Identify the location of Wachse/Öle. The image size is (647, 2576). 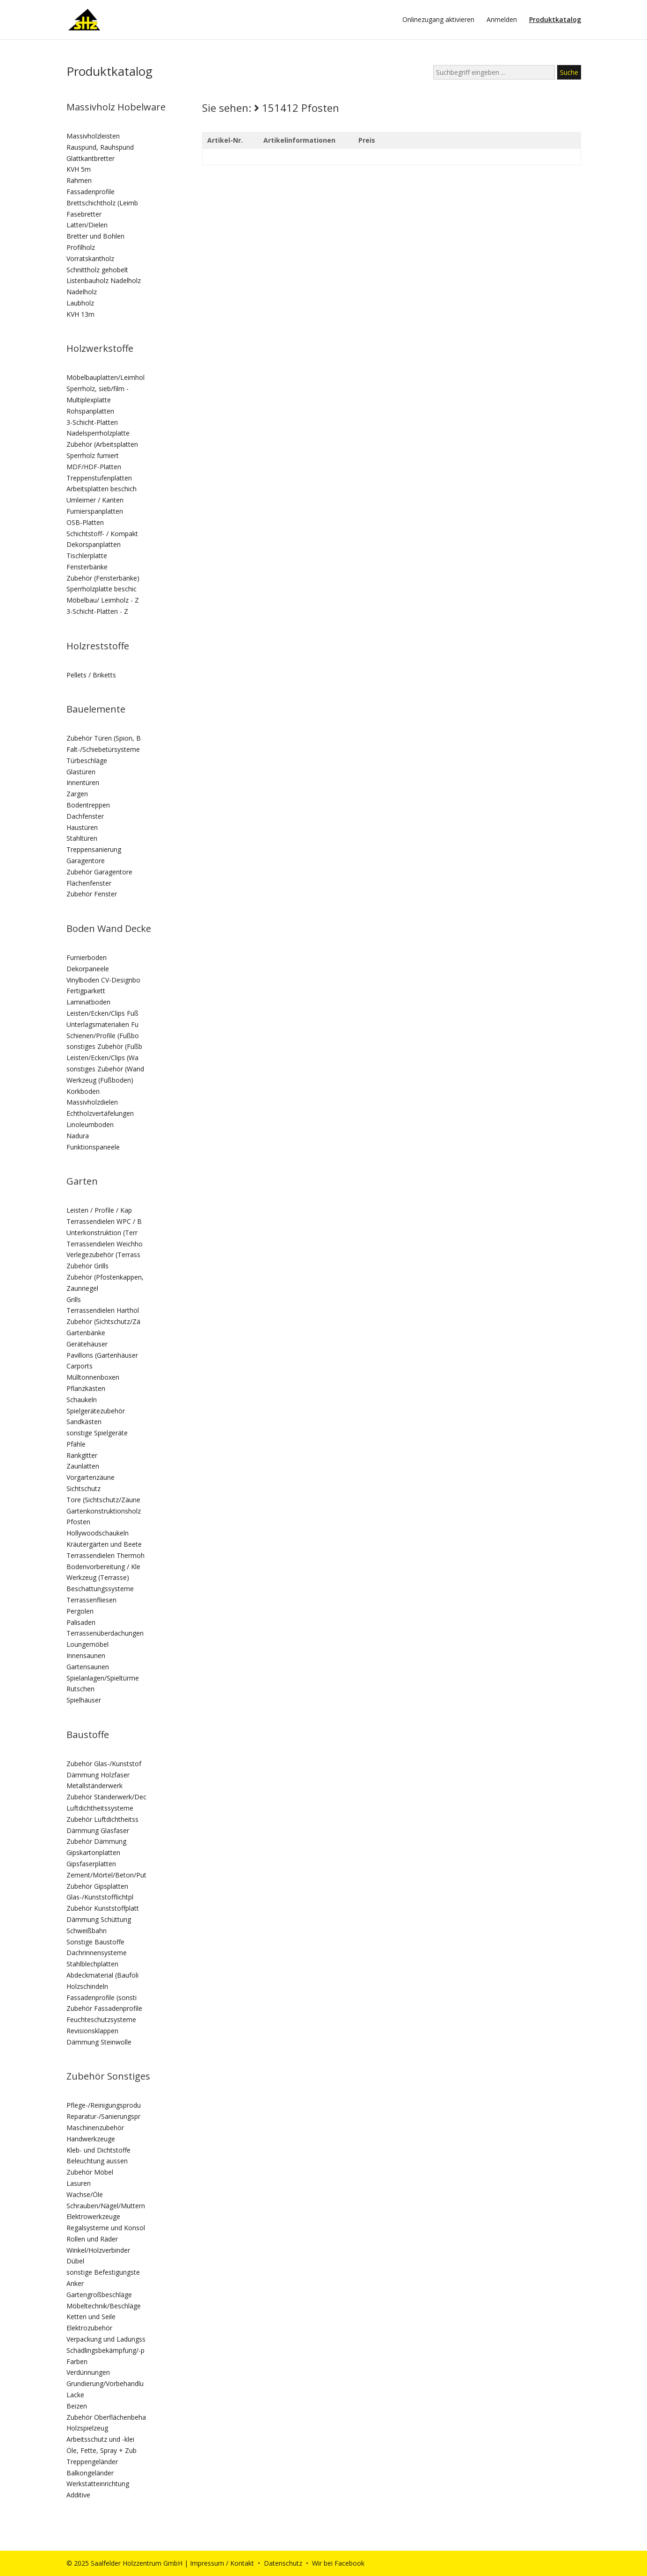
(84, 2194).